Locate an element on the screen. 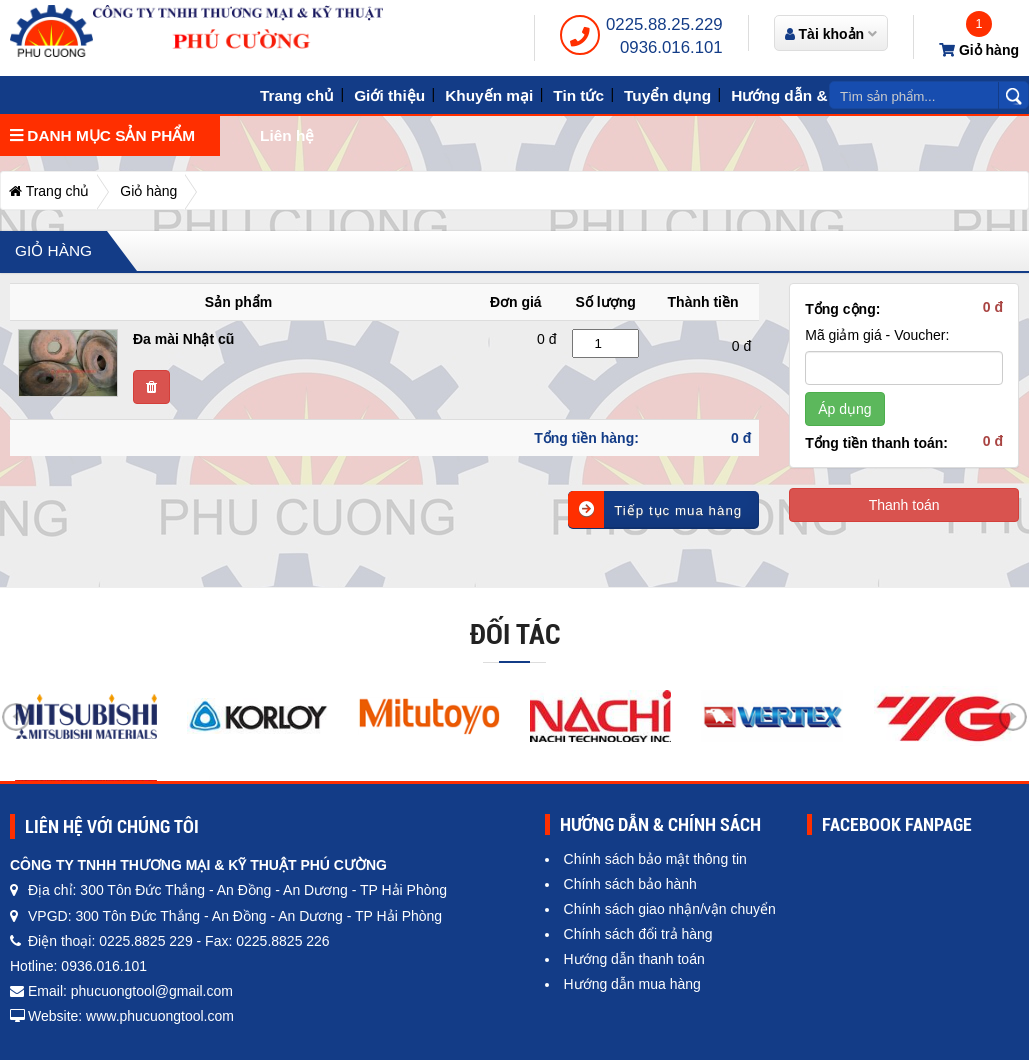 The image size is (1029, 1060). Chính sách bảo hành is located at coordinates (630, 884).